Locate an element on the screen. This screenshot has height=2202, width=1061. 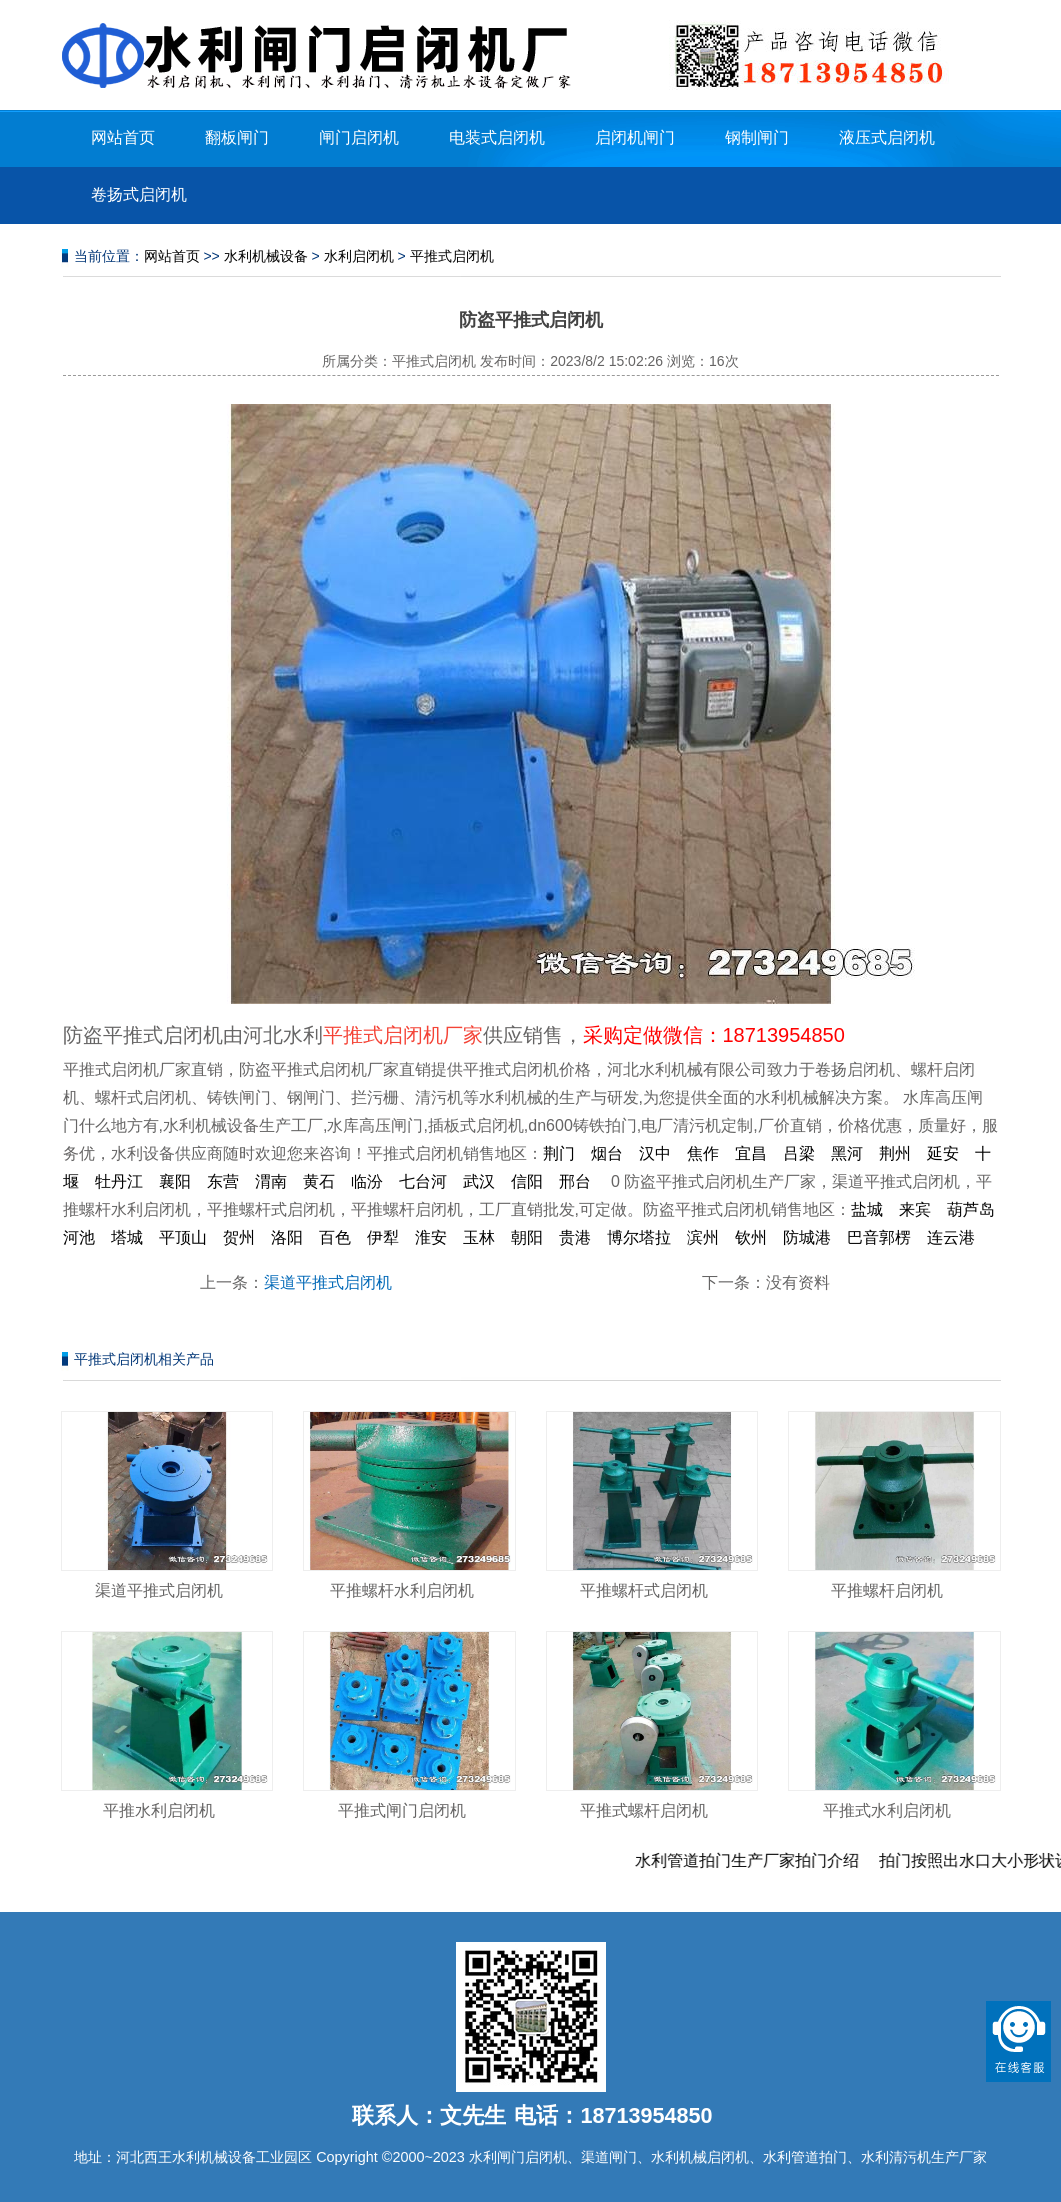
平推式螺杆启闭机 is located at coordinates (644, 1810).